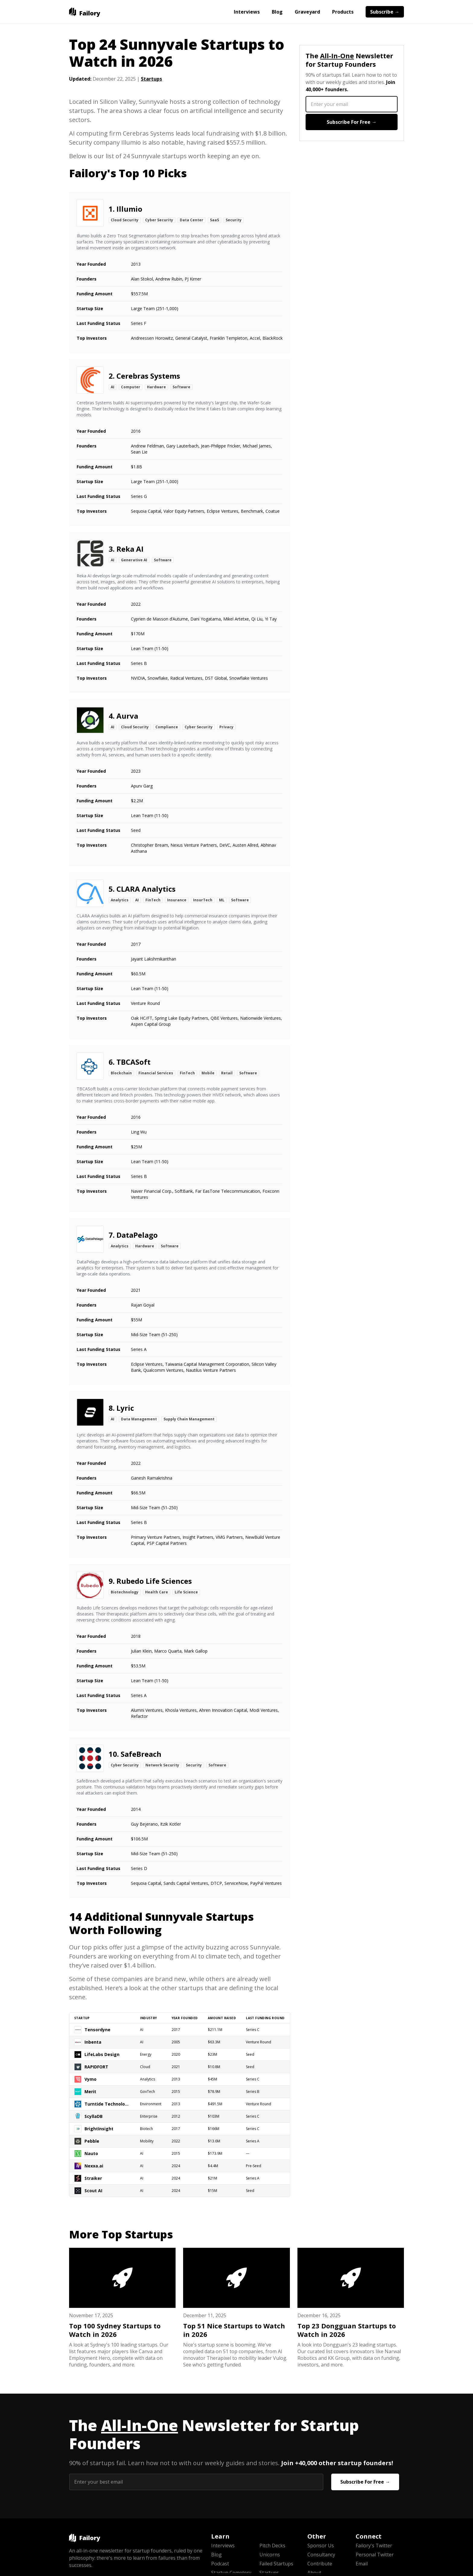 Image resolution: width=473 pixels, height=2576 pixels. I want to click on Aurva, so click(127, 716).